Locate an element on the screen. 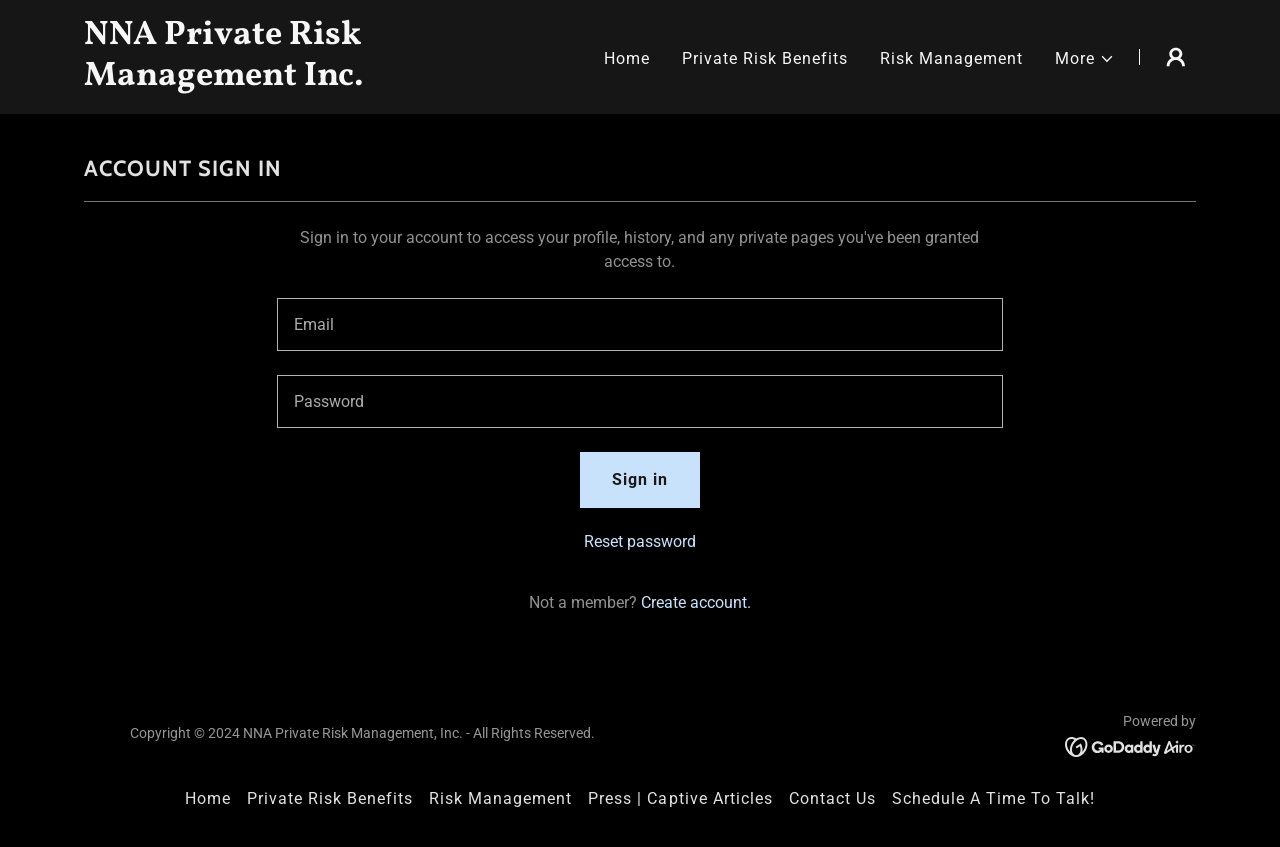 The width and height of the screenshot is (1280, 847). [link] is located at coordinates (278, 79).